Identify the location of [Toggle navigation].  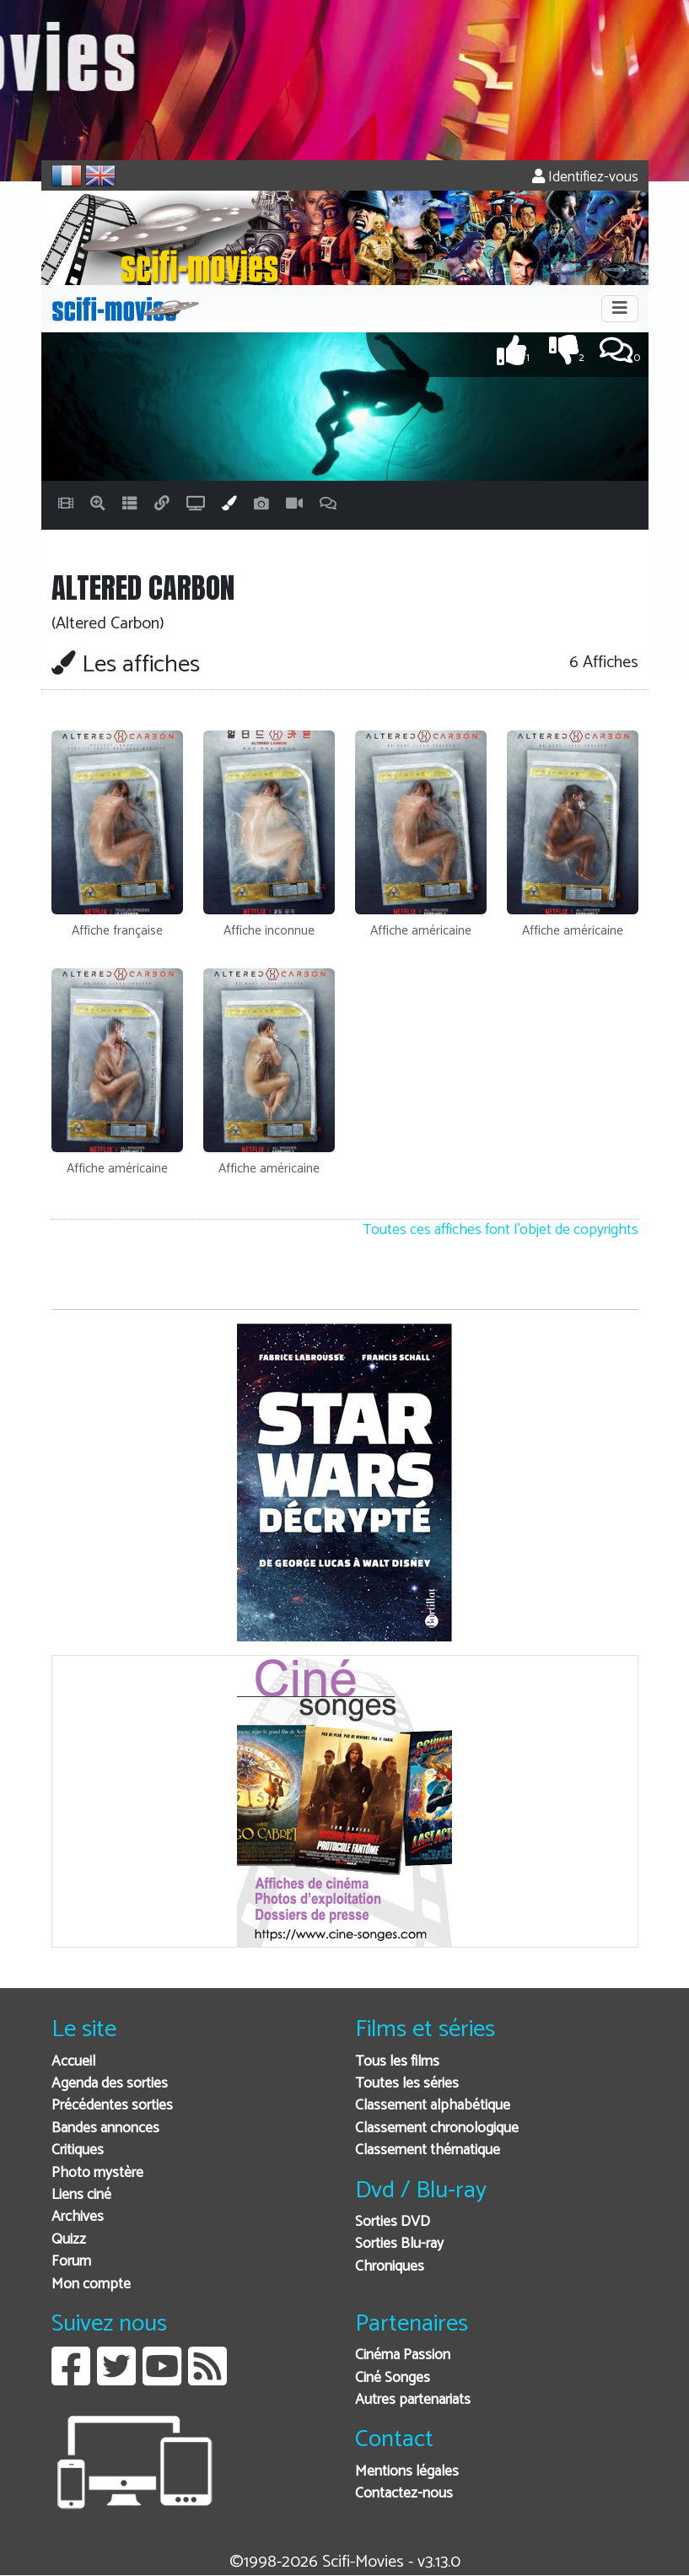
(619, 308).